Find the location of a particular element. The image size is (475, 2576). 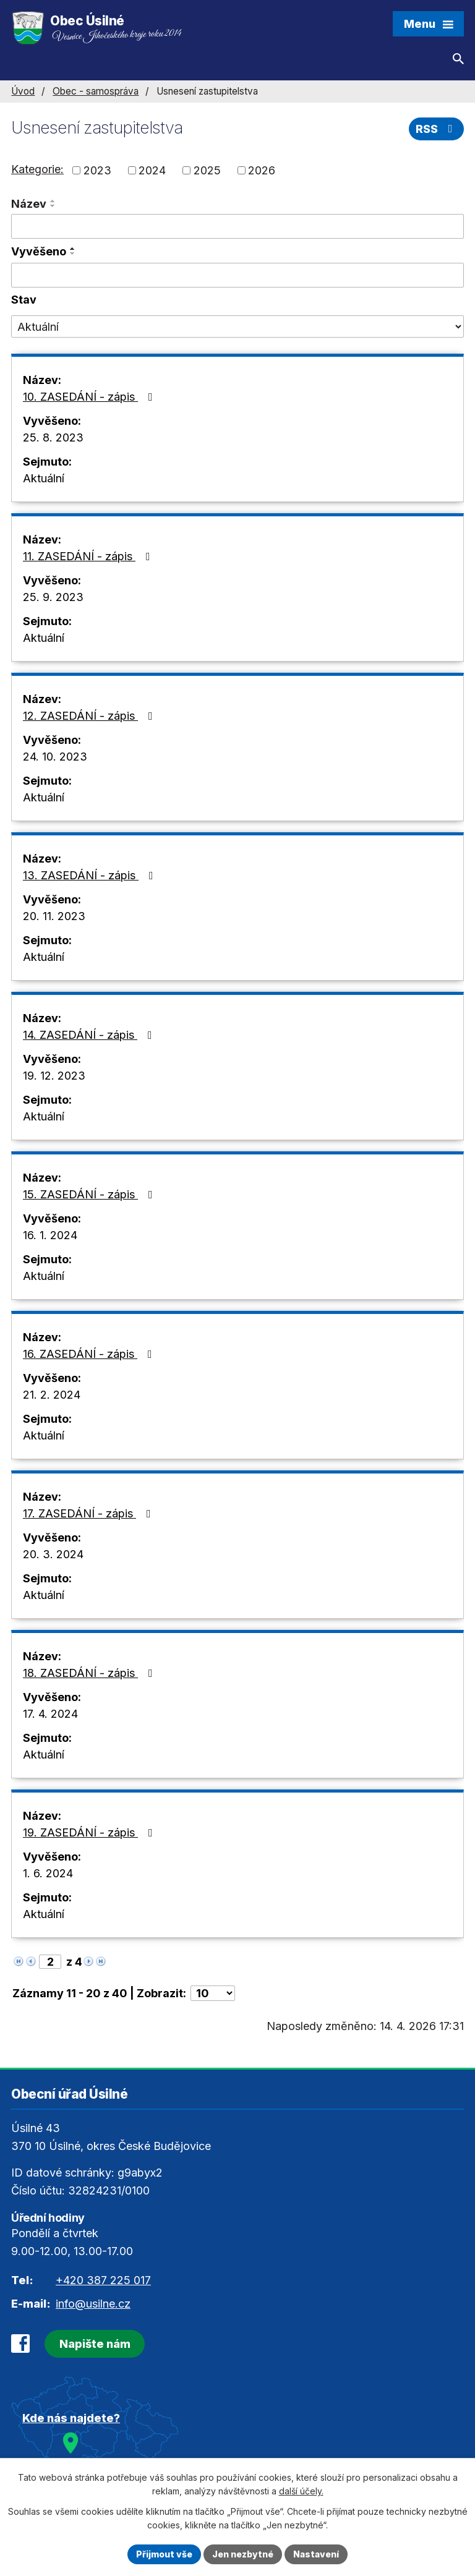

2025 is located at coordinates (207, 170).